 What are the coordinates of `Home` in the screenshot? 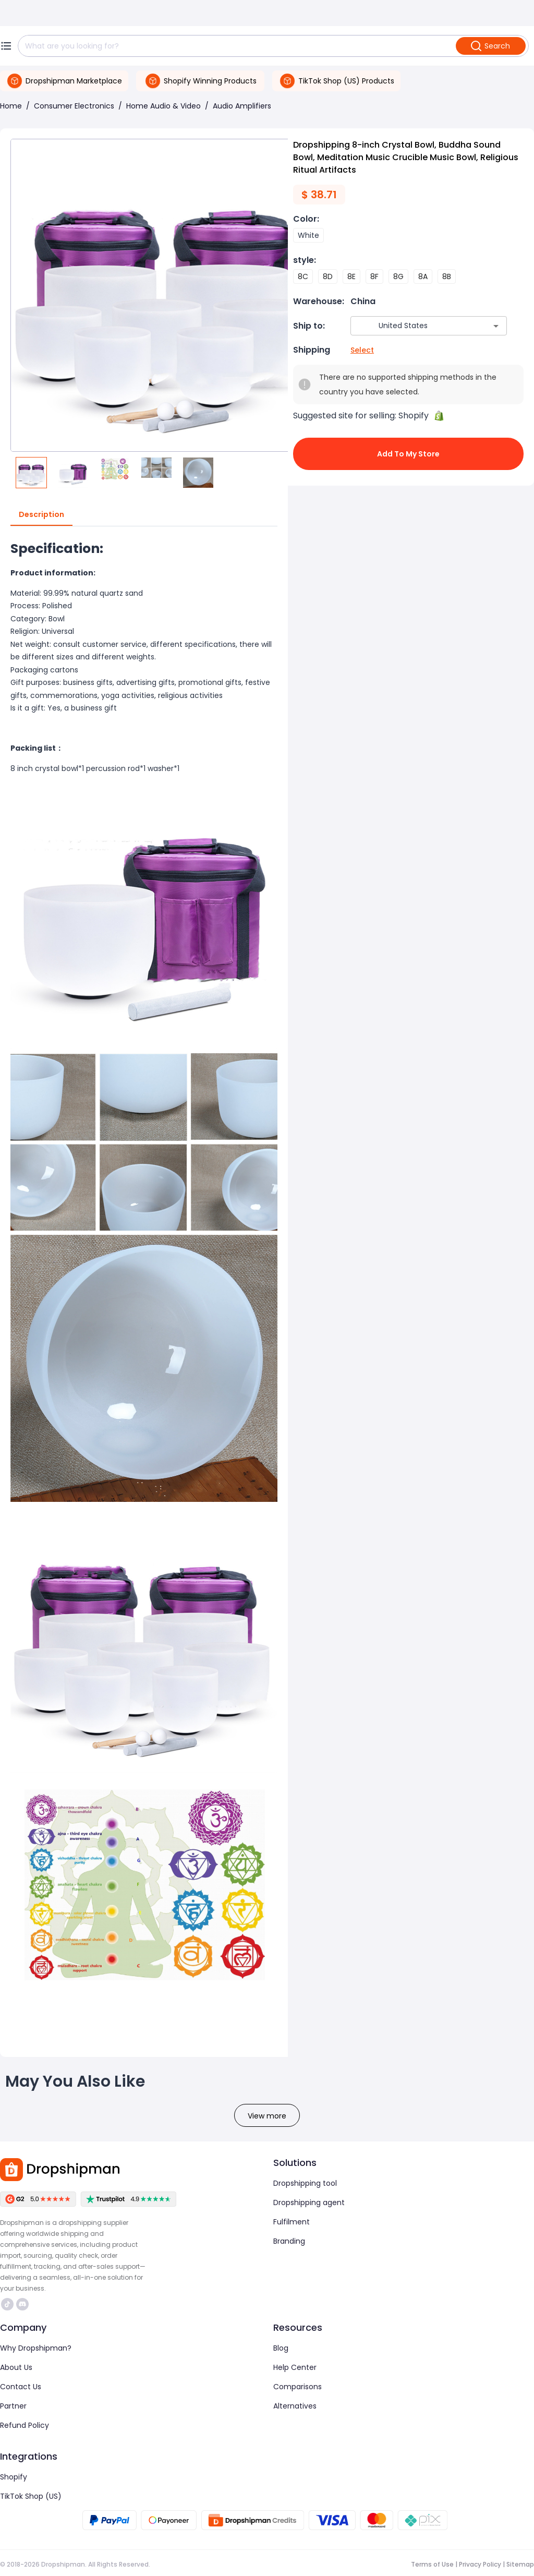 It's located at (11, 106).